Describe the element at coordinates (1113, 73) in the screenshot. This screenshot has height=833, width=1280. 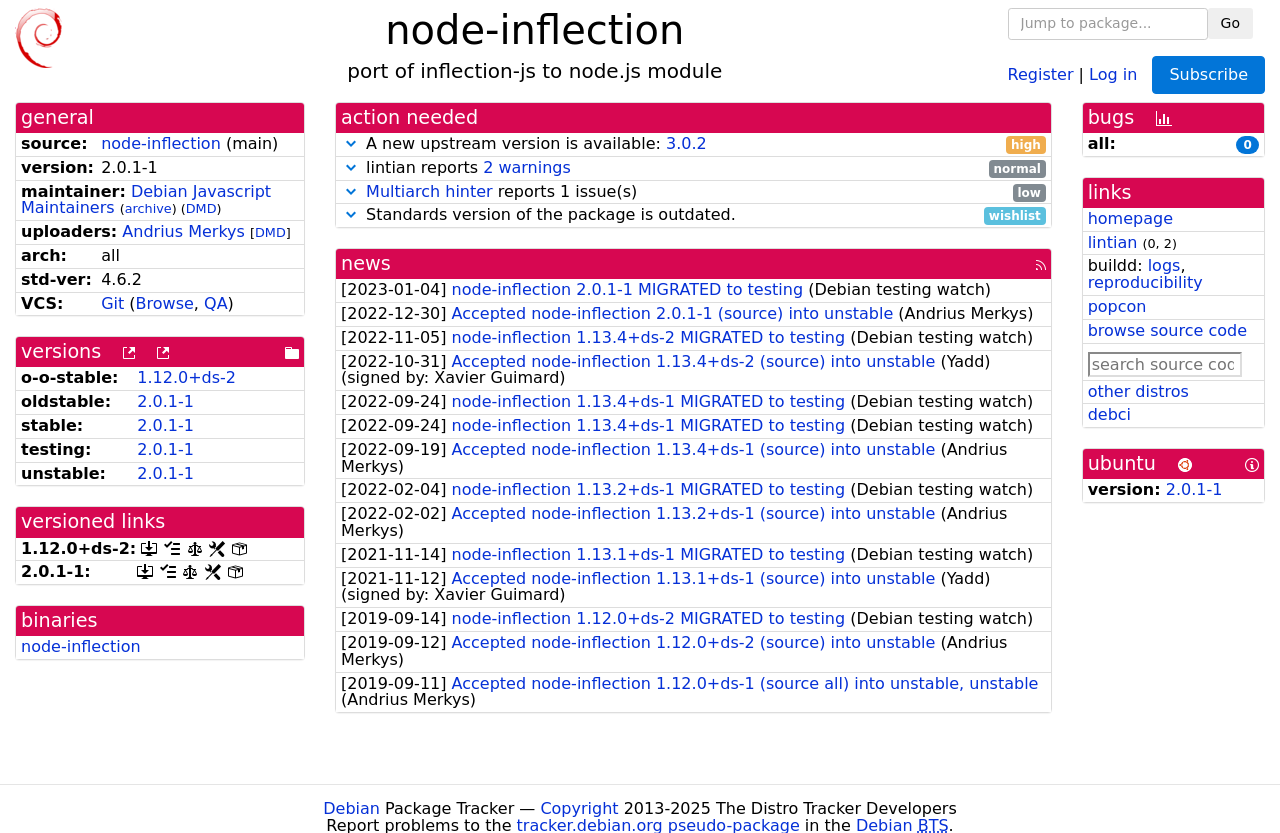
I see `Log in` at that location.